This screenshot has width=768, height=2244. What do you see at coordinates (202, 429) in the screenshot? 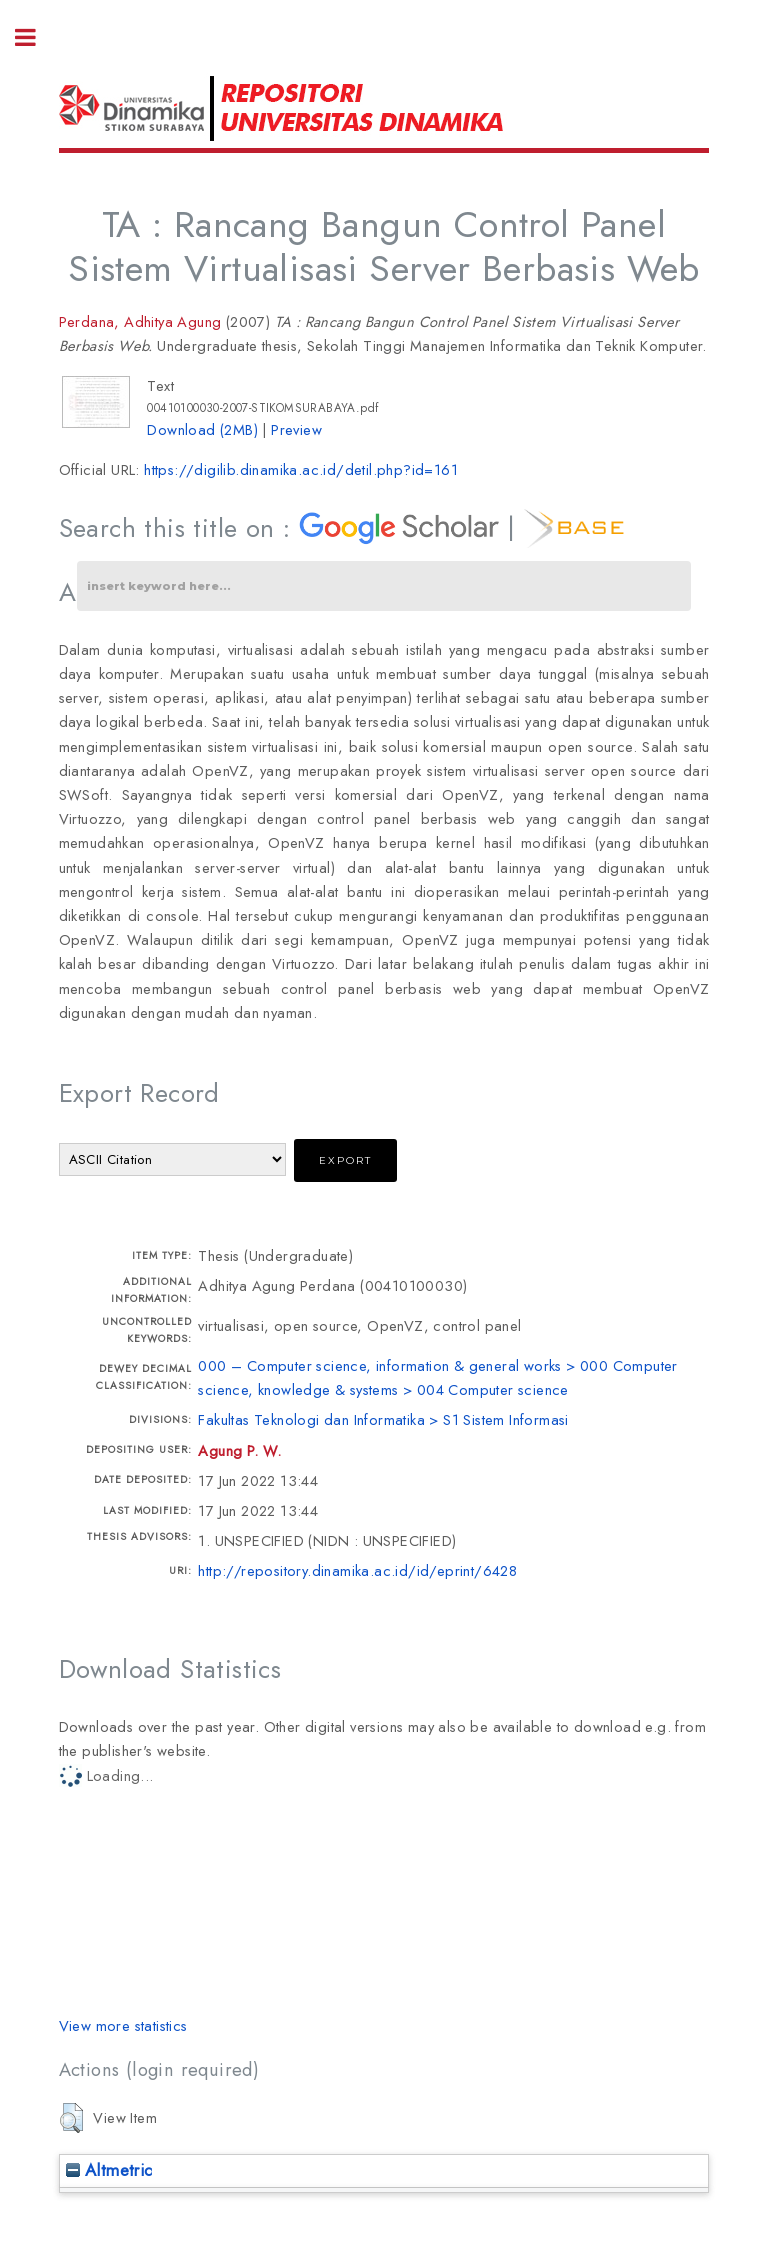
I see `Download (2MB)` at bounding box center [202, 429].